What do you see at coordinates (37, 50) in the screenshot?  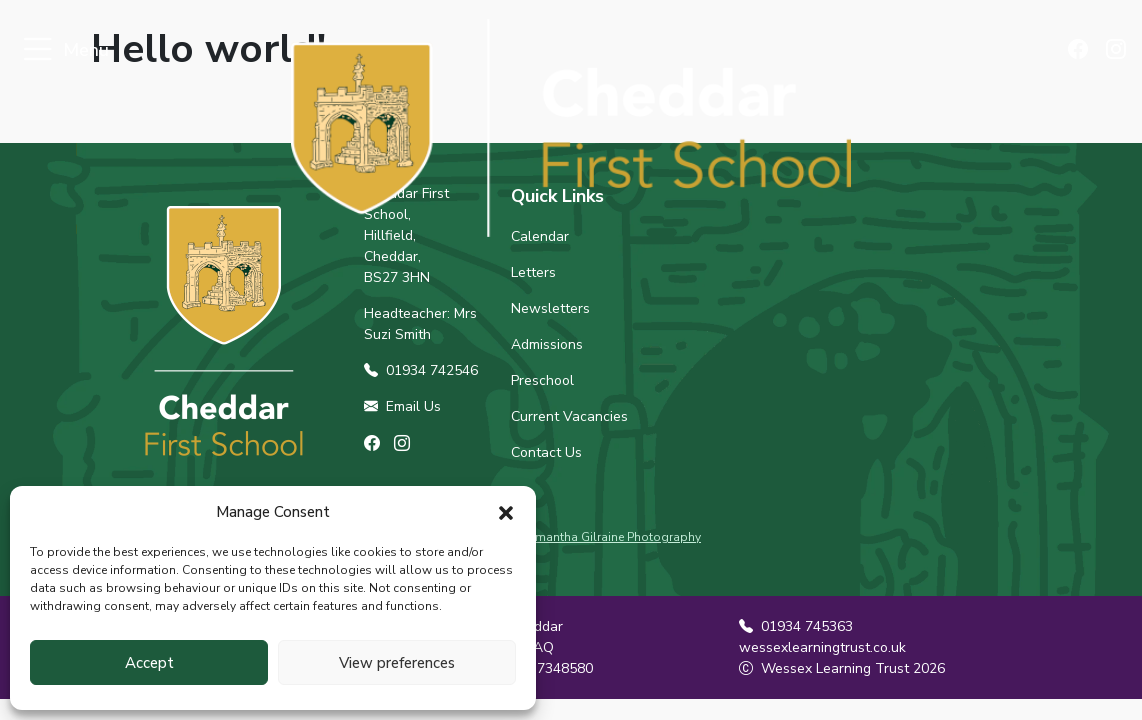 I see `[Toggle navigation]` at bounding box center [37, 50].